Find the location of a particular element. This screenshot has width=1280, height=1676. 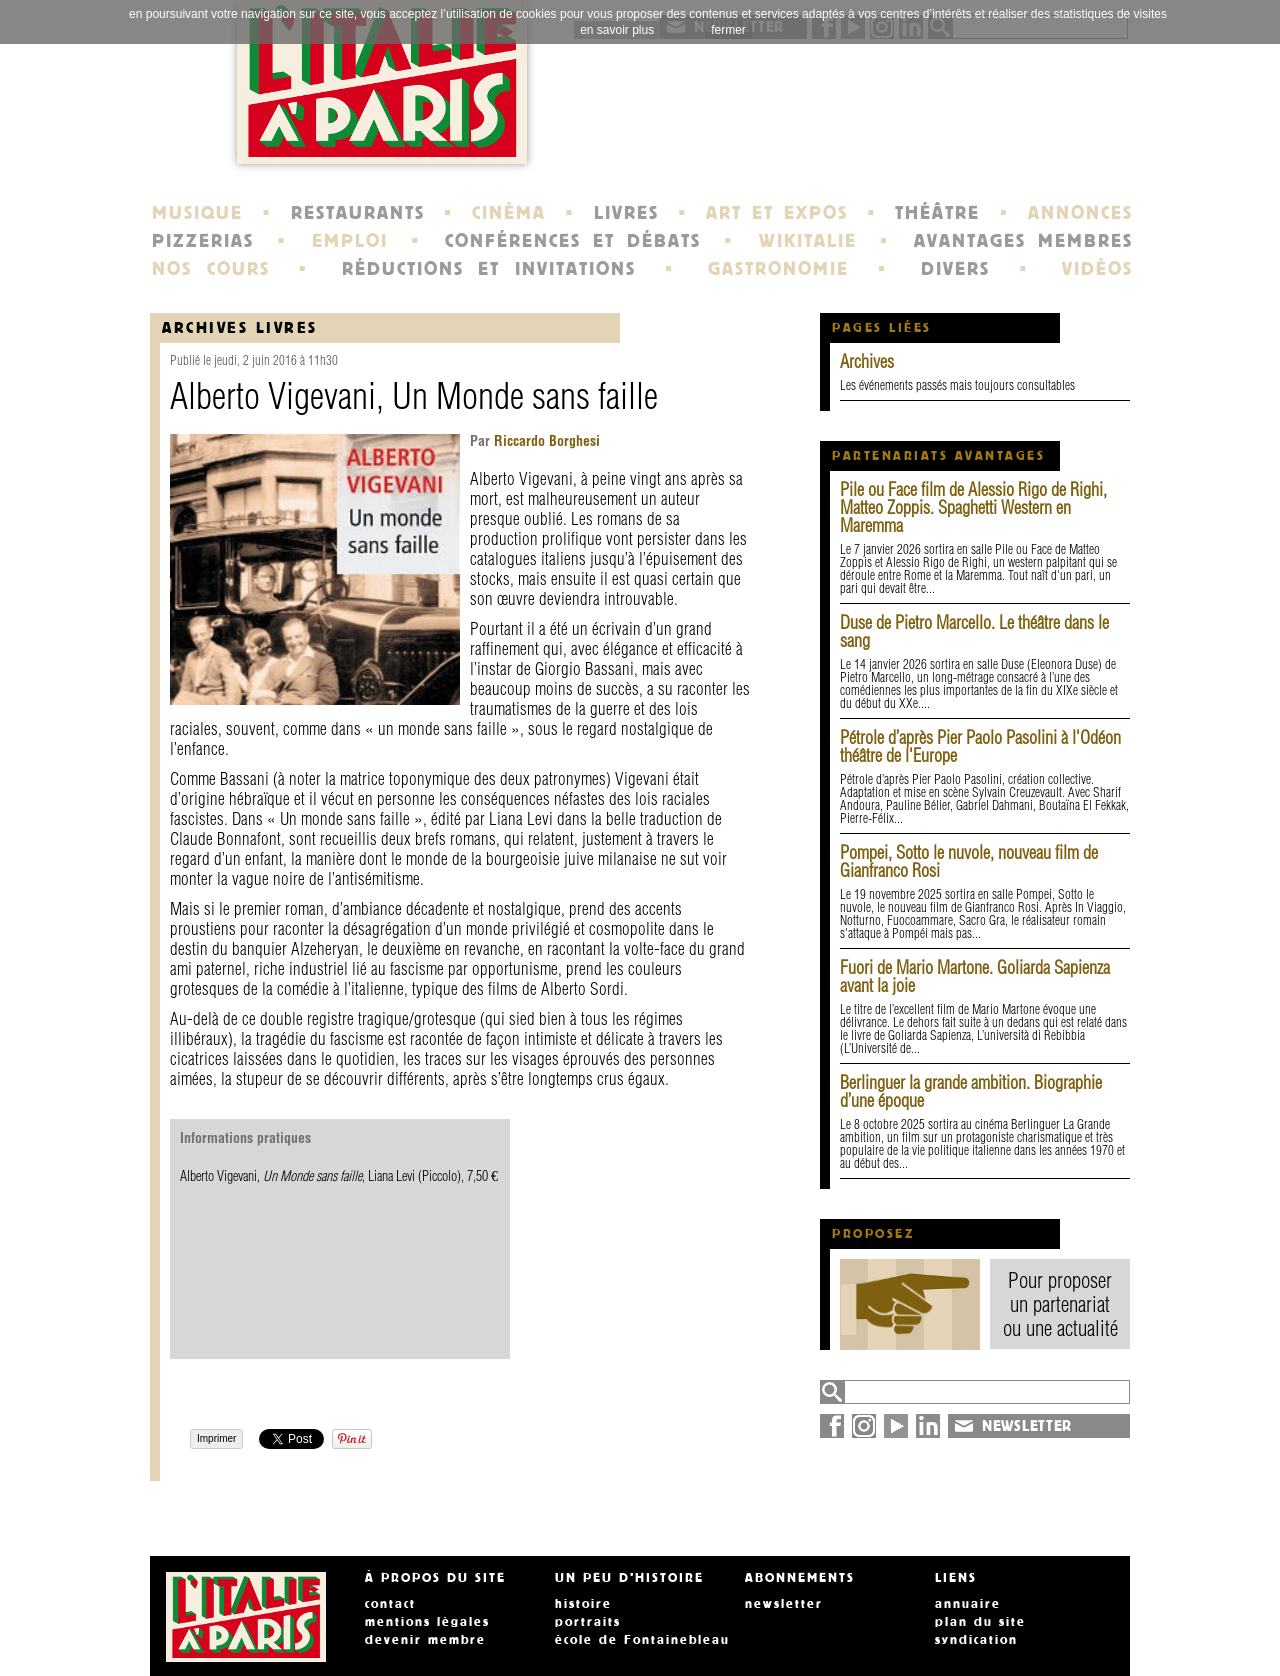

NEWSLETTER is located at coordinates (1027, 1426).